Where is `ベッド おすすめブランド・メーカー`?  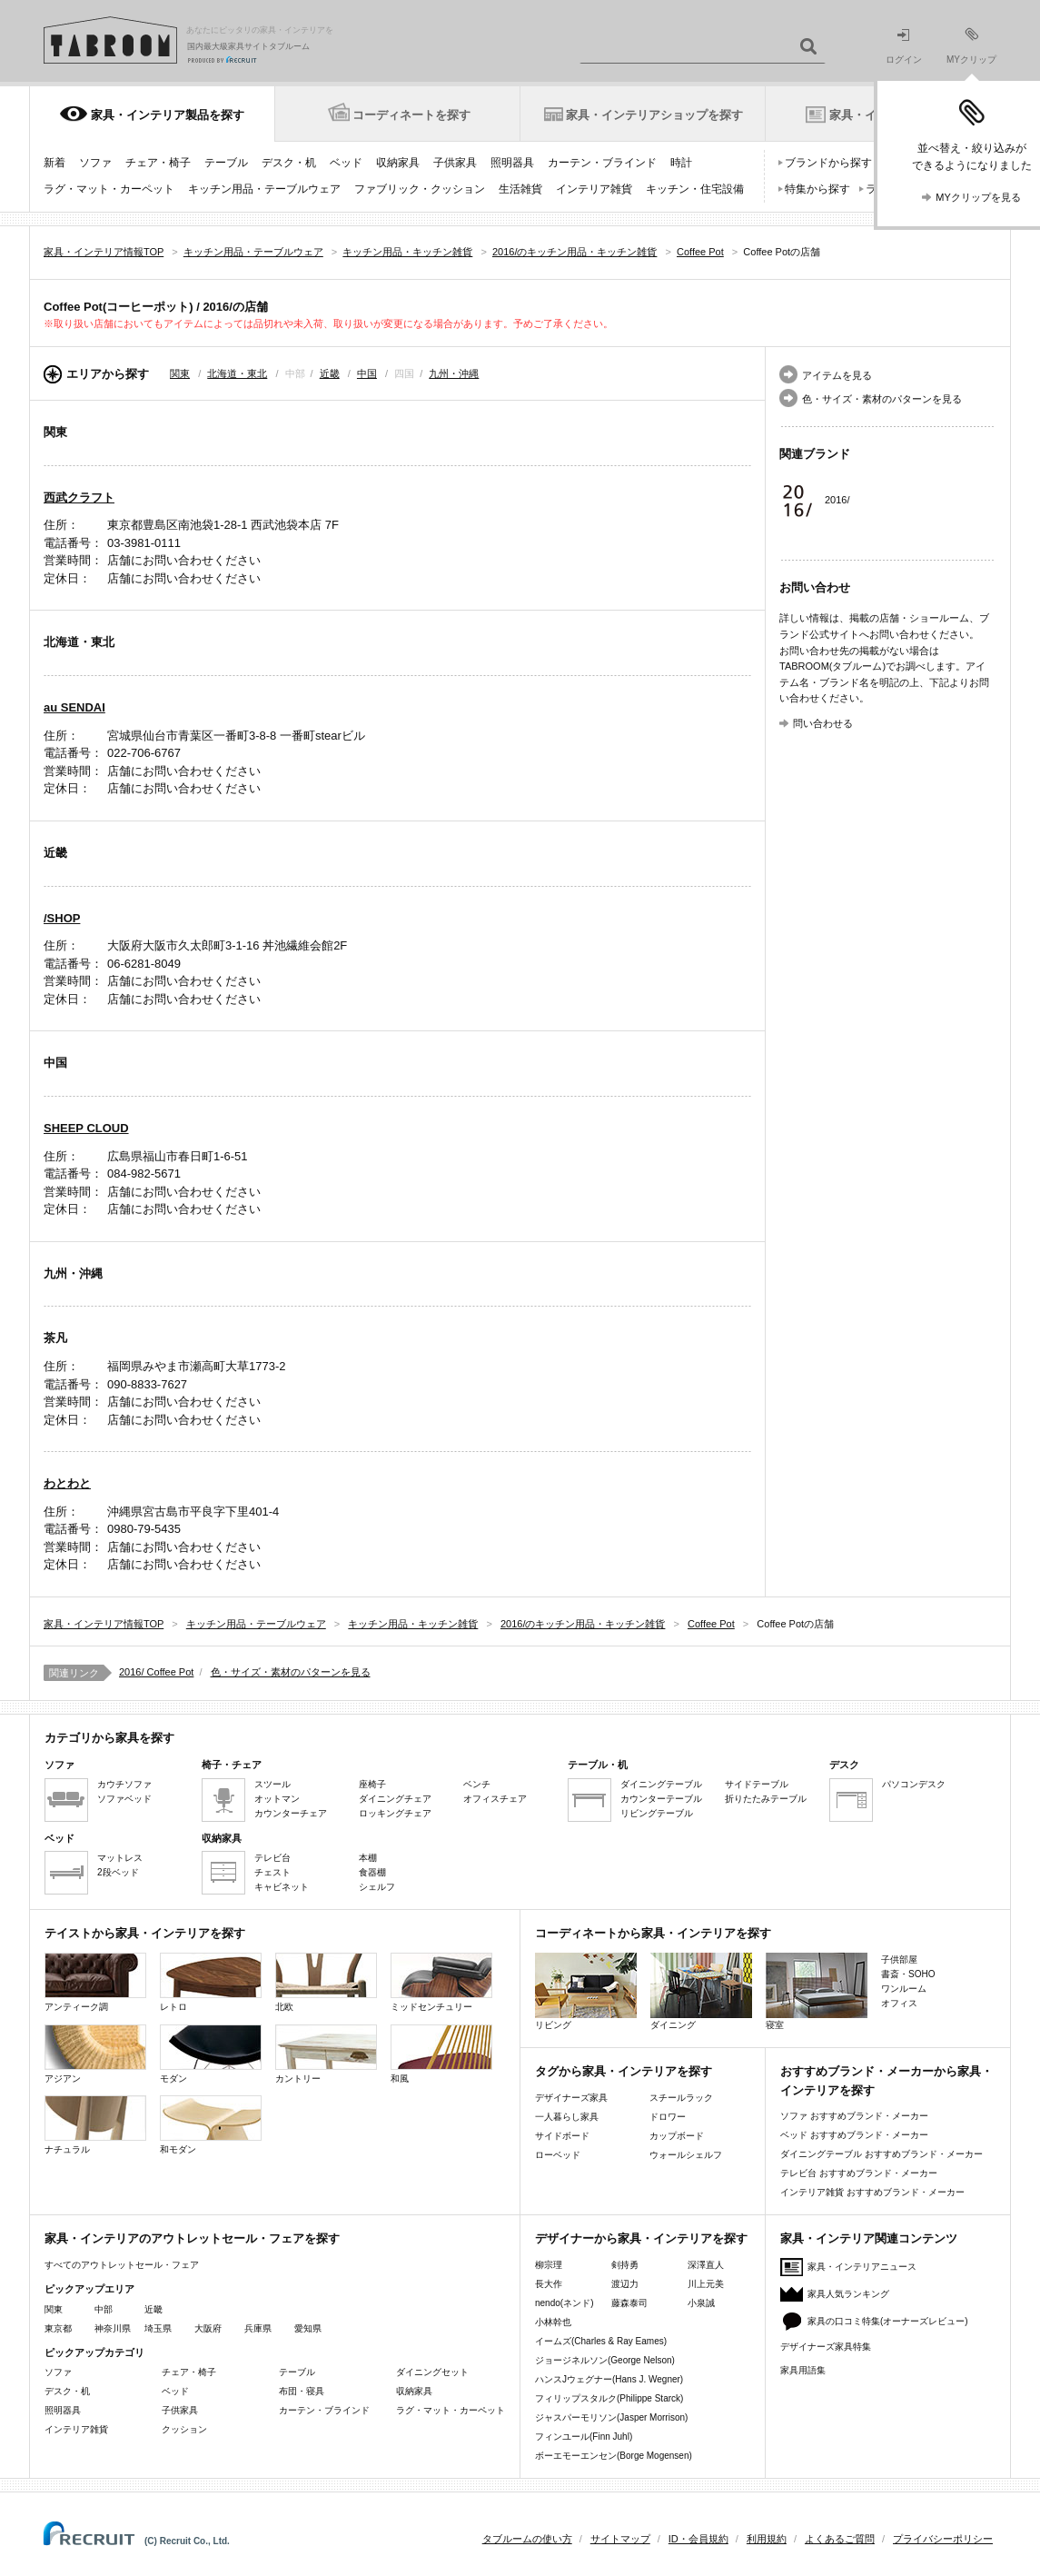 ベッド おすすめブランド・メーカー is located at coordinates (854, 2135).